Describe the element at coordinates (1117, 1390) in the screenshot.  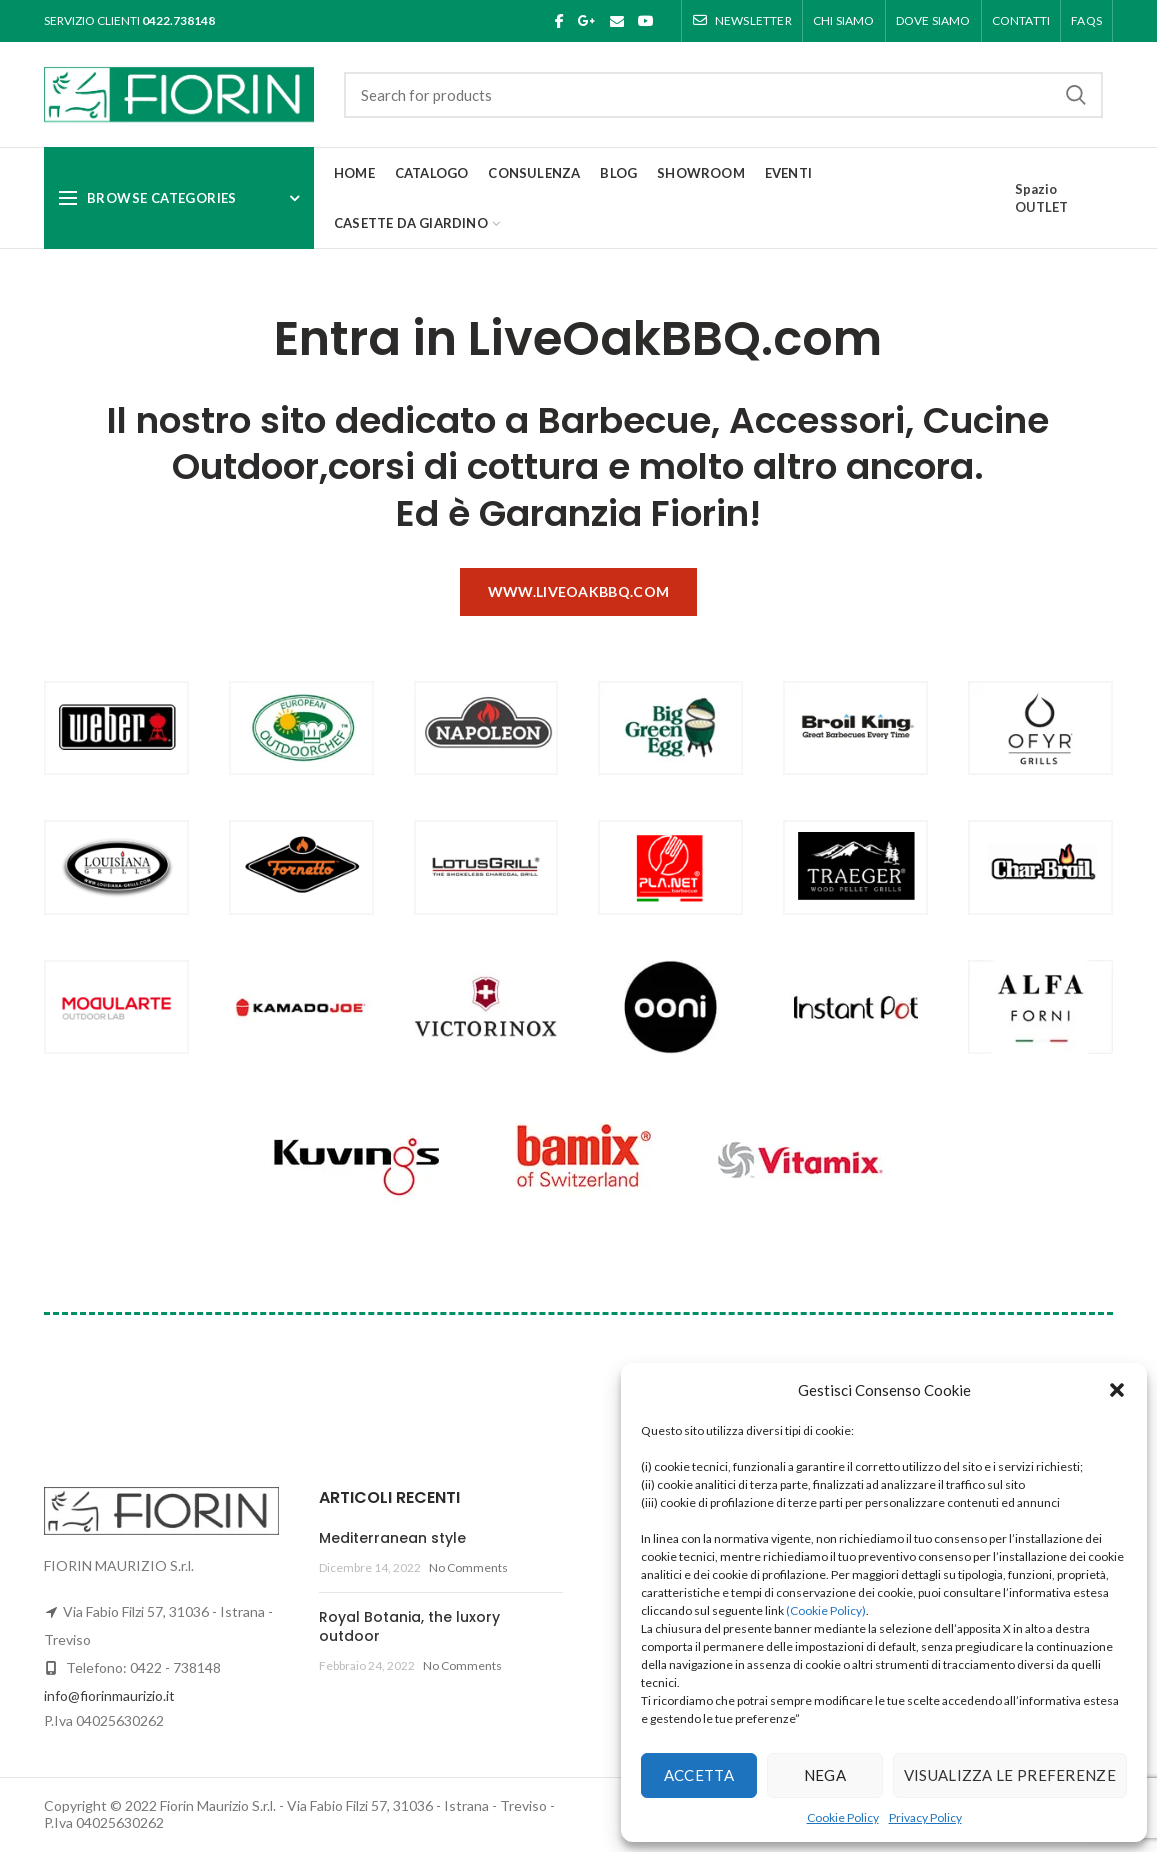
I see `[button]` at that location.